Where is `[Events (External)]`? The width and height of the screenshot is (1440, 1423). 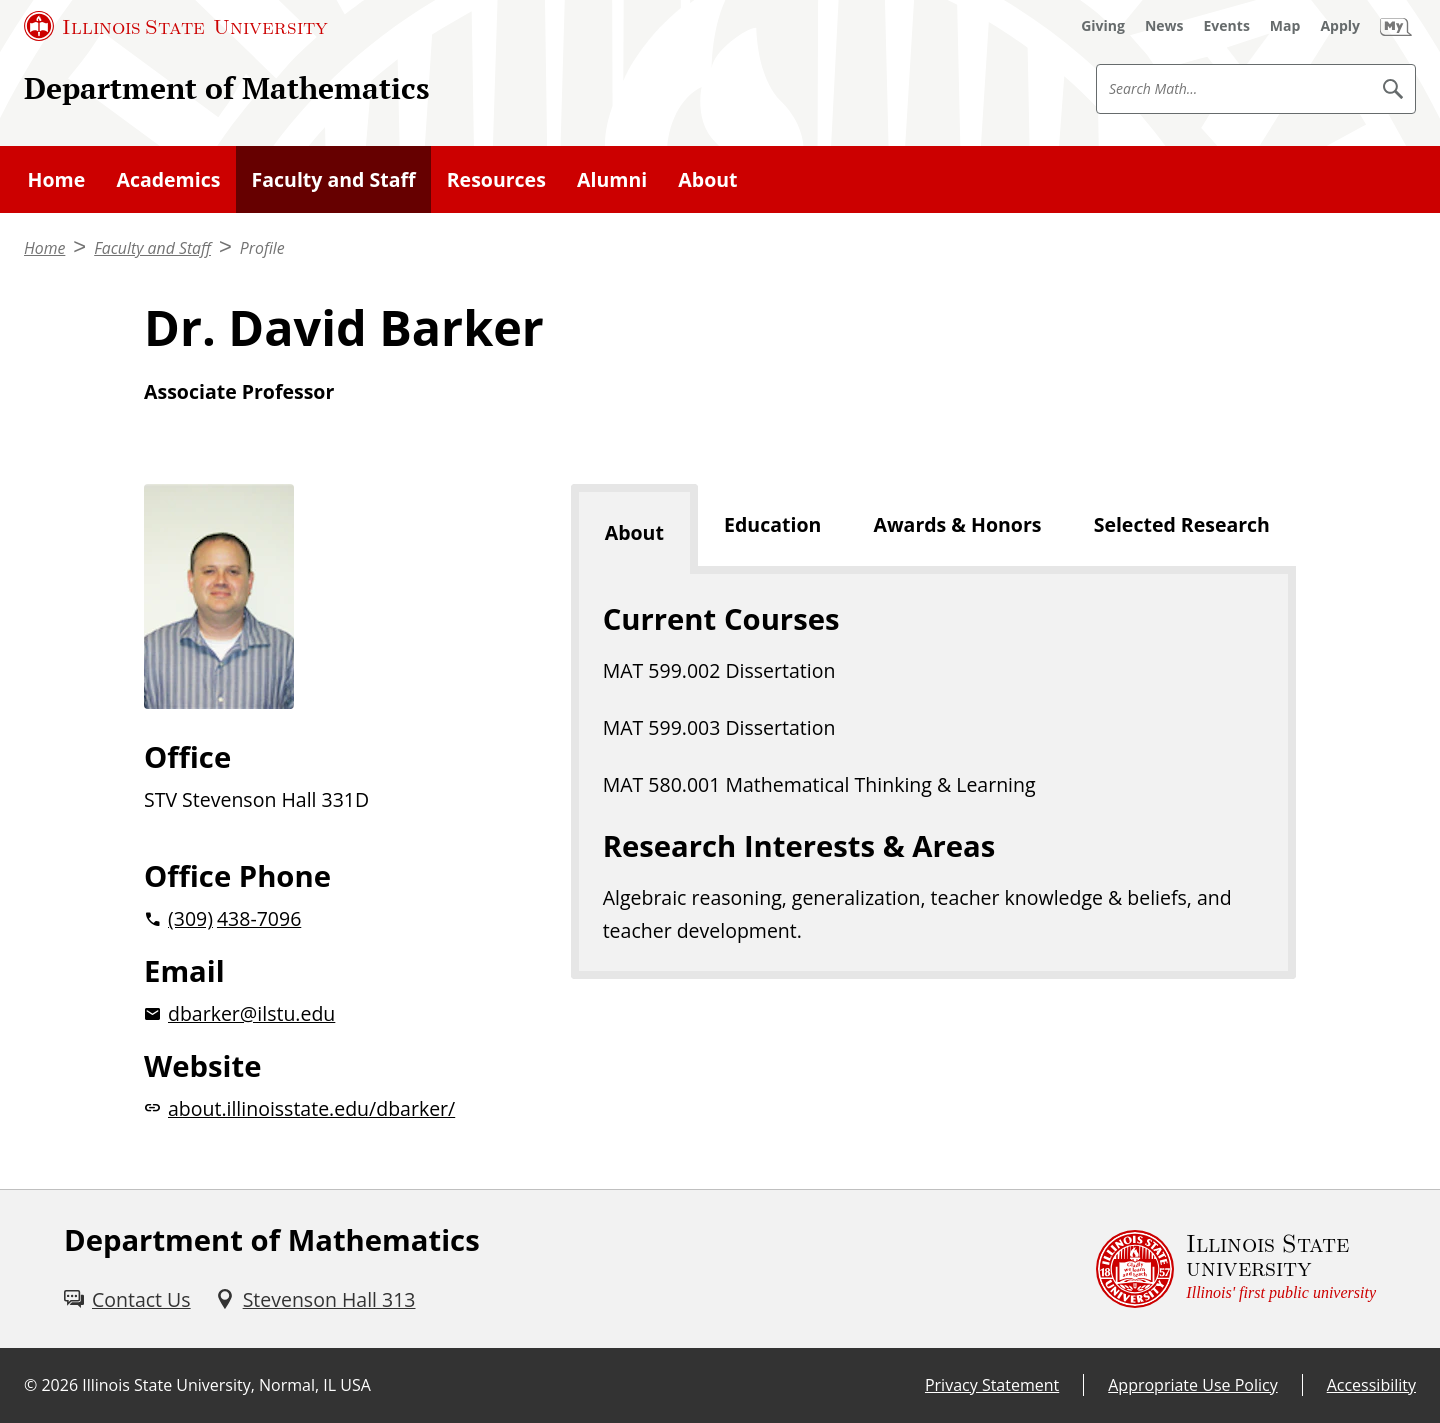
[Events (External)] is located at coordinates (1227, 26).